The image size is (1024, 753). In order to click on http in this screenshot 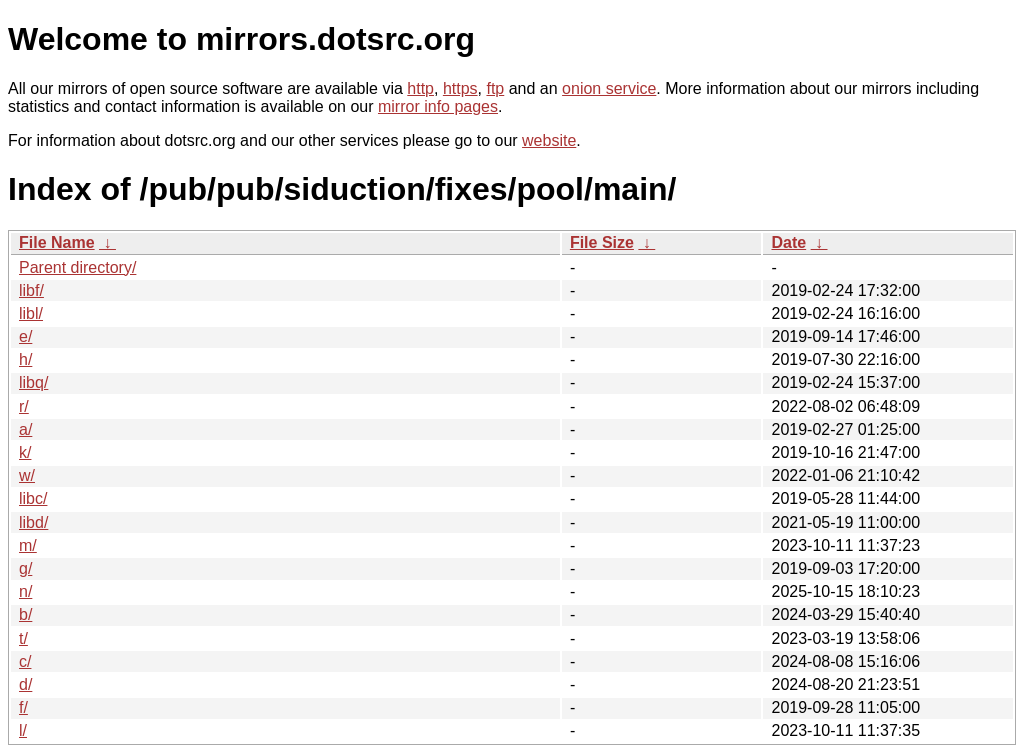, I will do `click(420, 88)`.